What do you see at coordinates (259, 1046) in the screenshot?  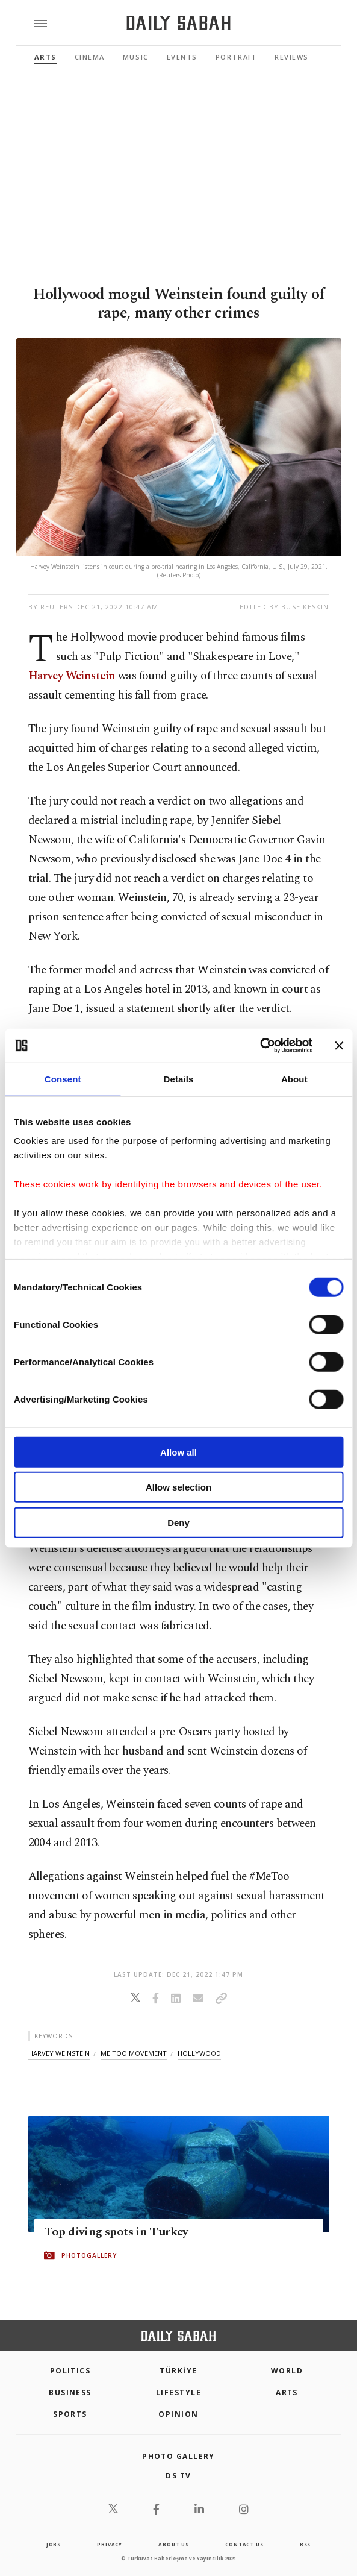 I see `[Cookiebot by Usercentrics - opens in a new window]` at bounding box center [259, 1046].